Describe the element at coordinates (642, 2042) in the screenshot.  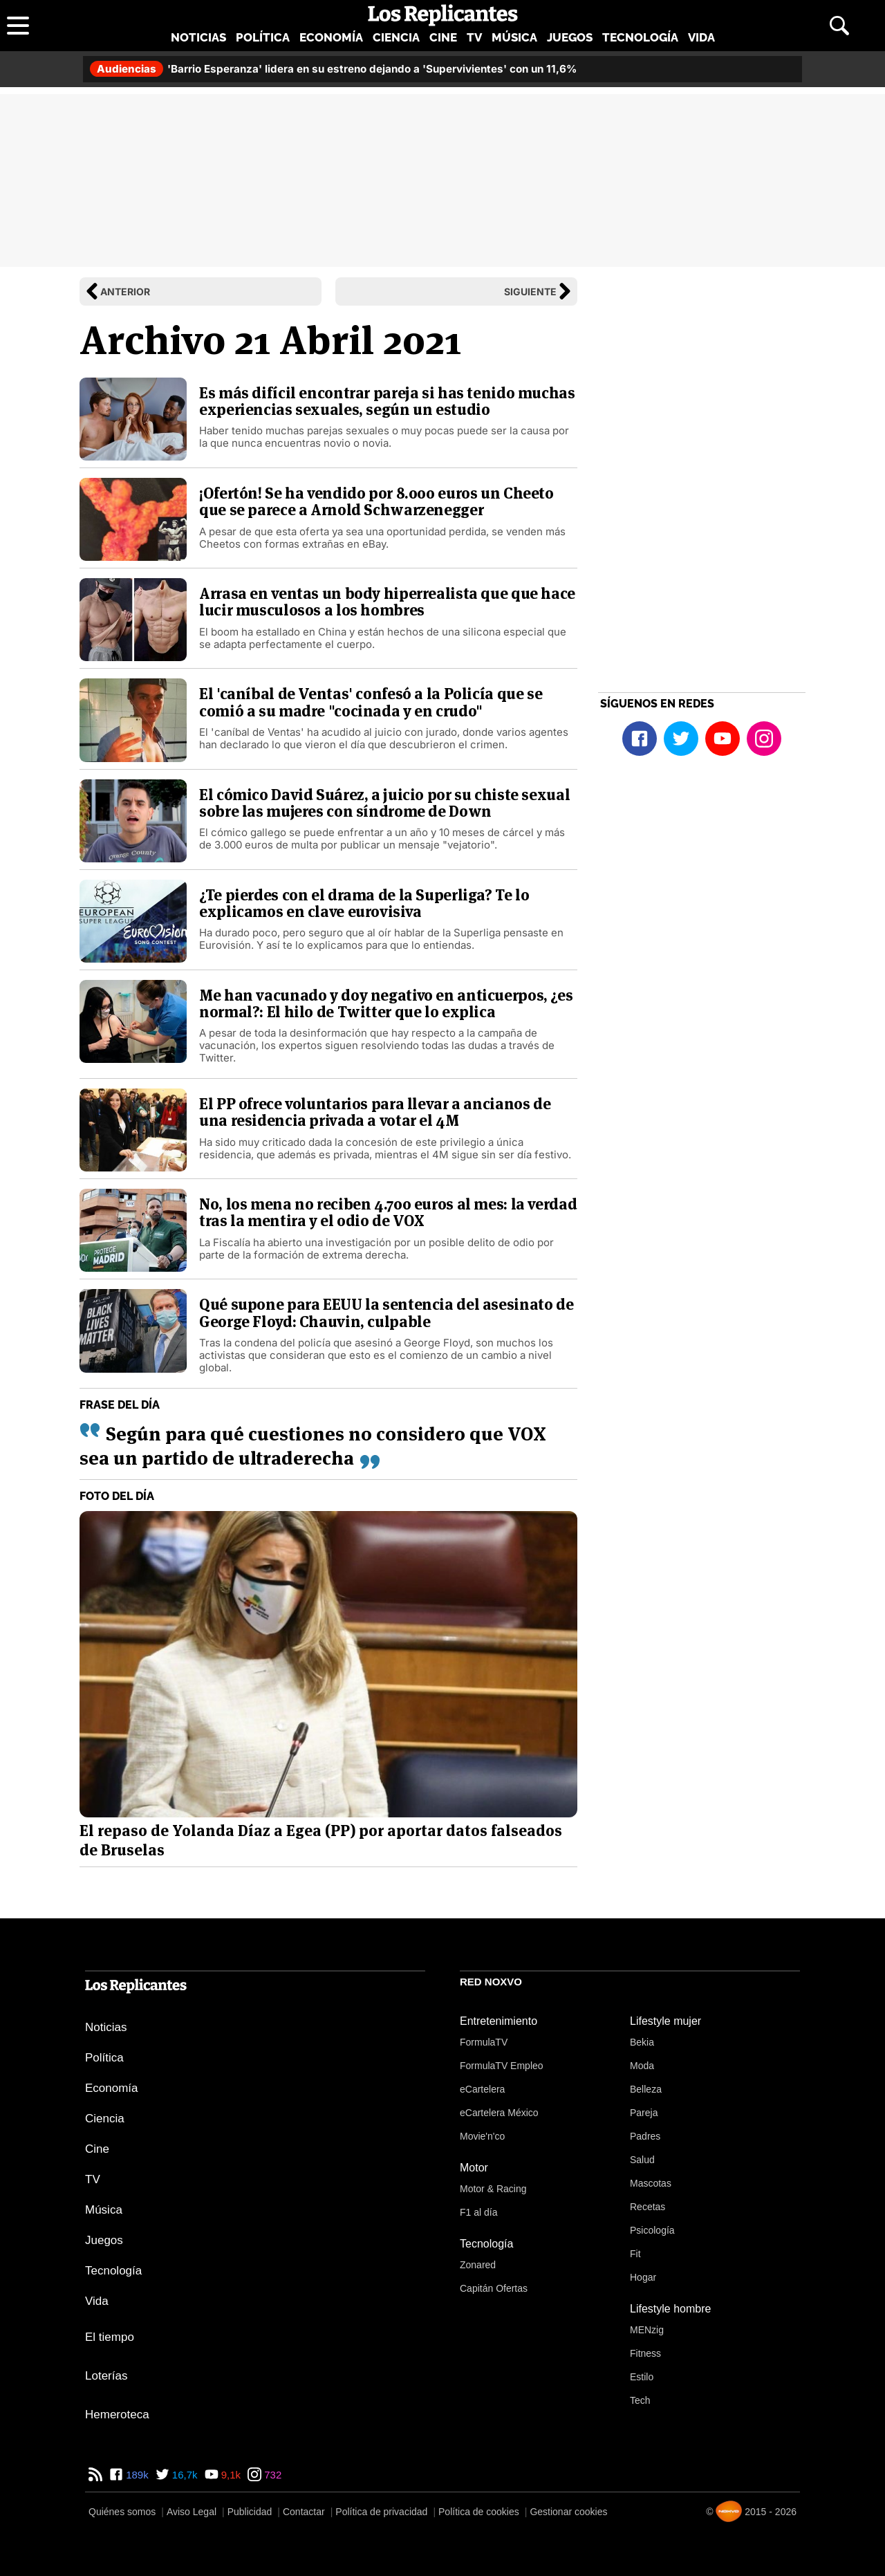
I see `Bekia` at that location.